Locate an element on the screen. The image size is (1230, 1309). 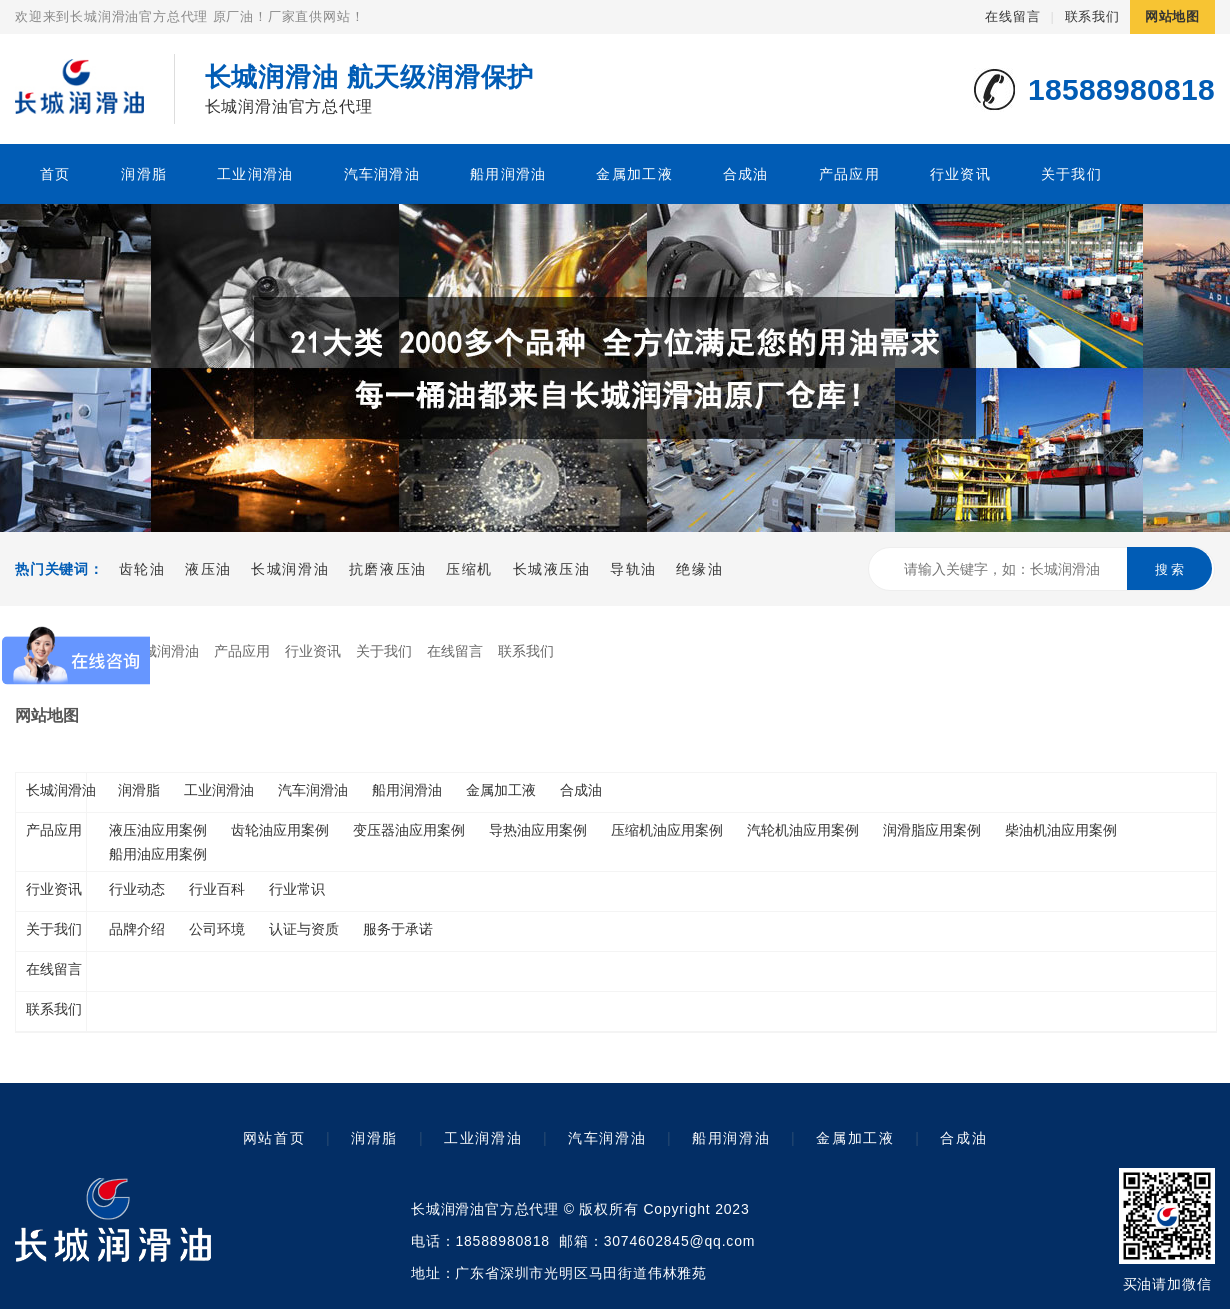
网站地图 is located at coordinates (1172, 16).